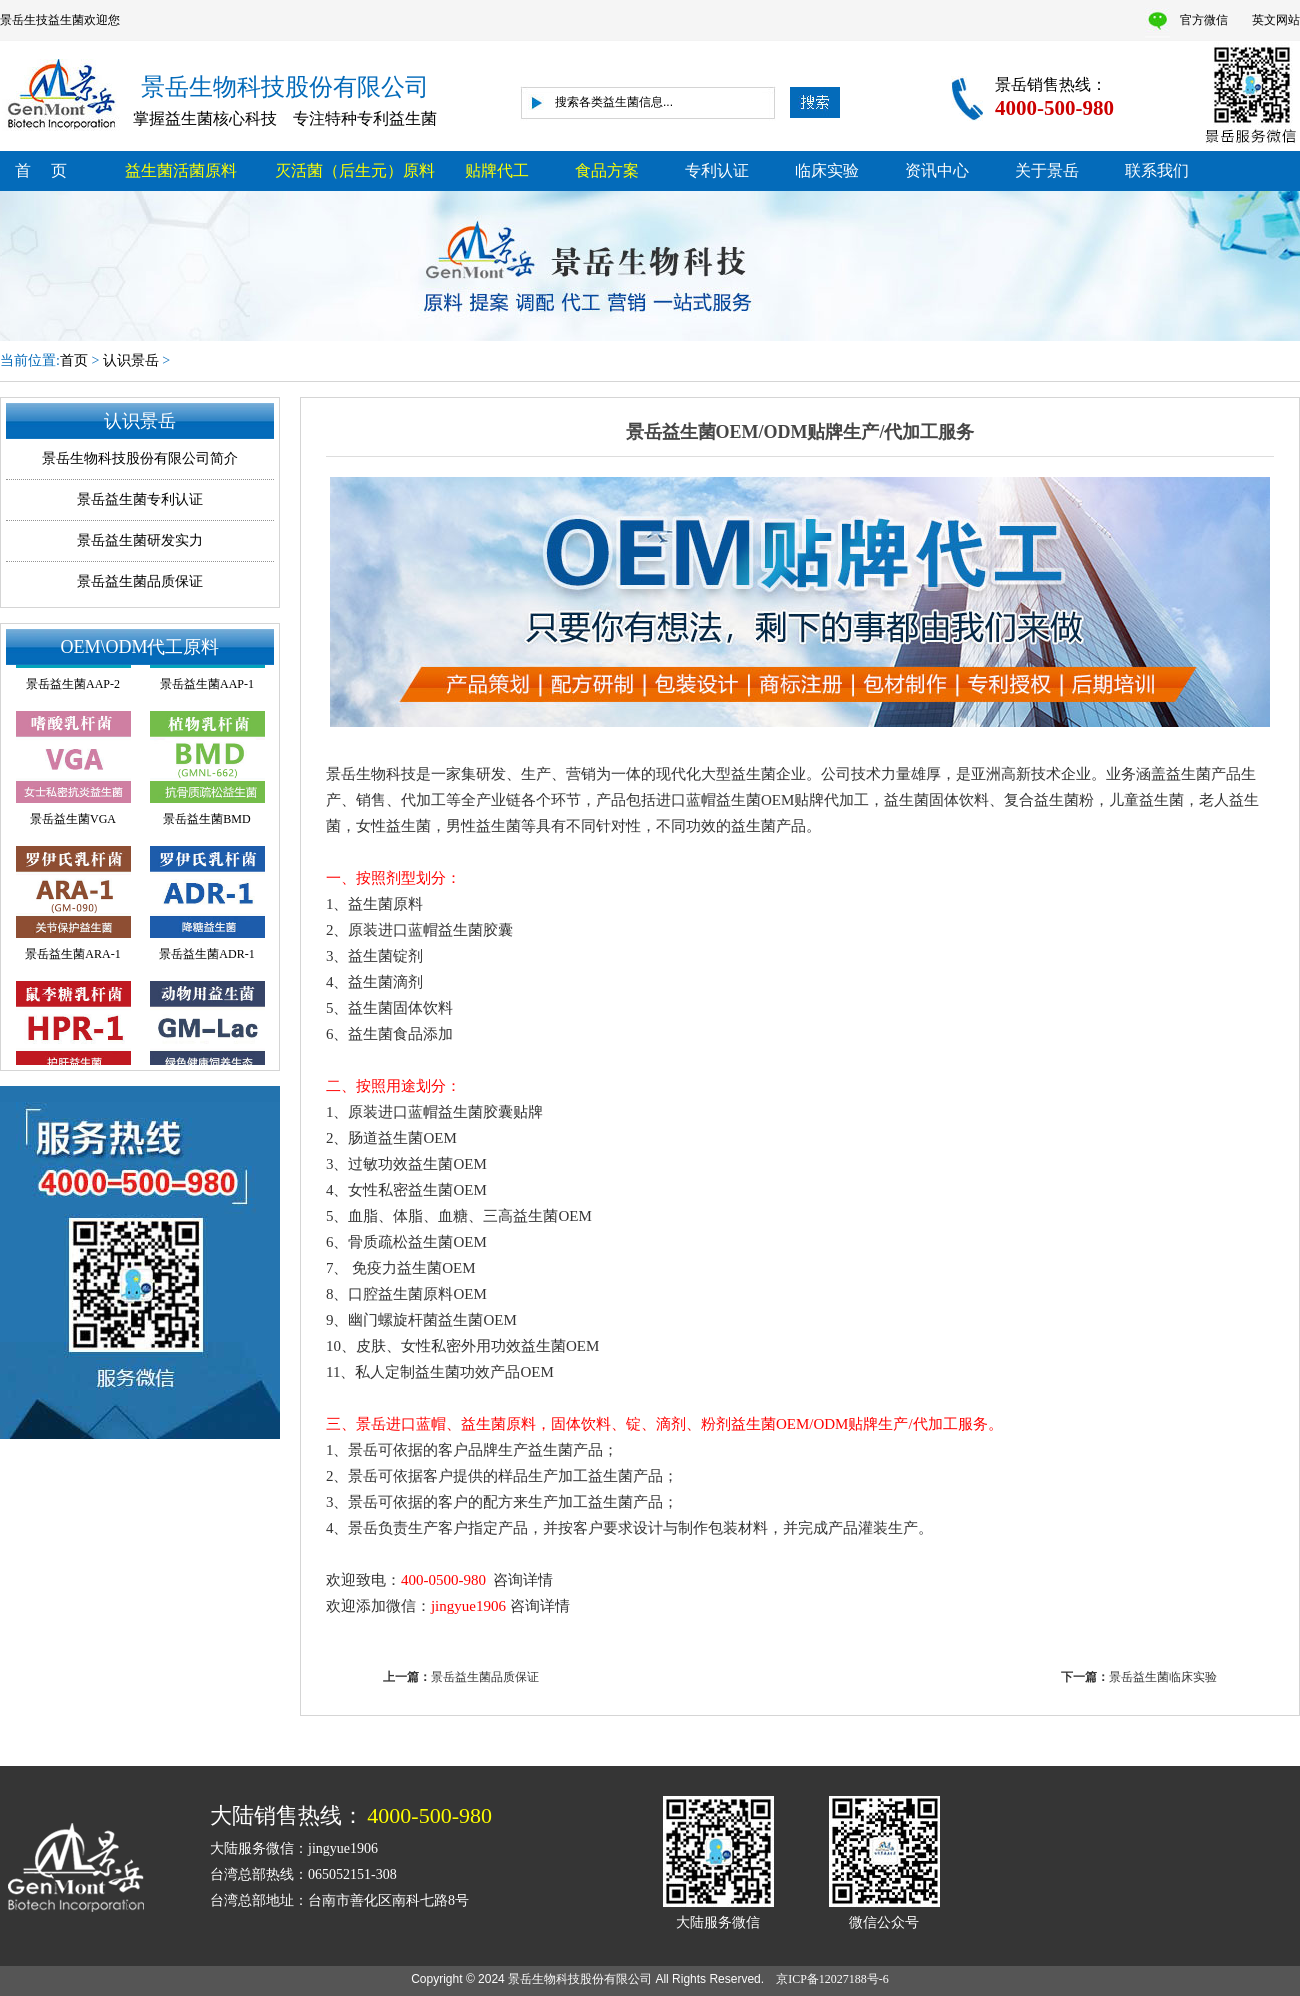 The width and height of the screenshot is (1300, 1996). I want to click on 景岳益生菌专利认证, so click(140, 499).